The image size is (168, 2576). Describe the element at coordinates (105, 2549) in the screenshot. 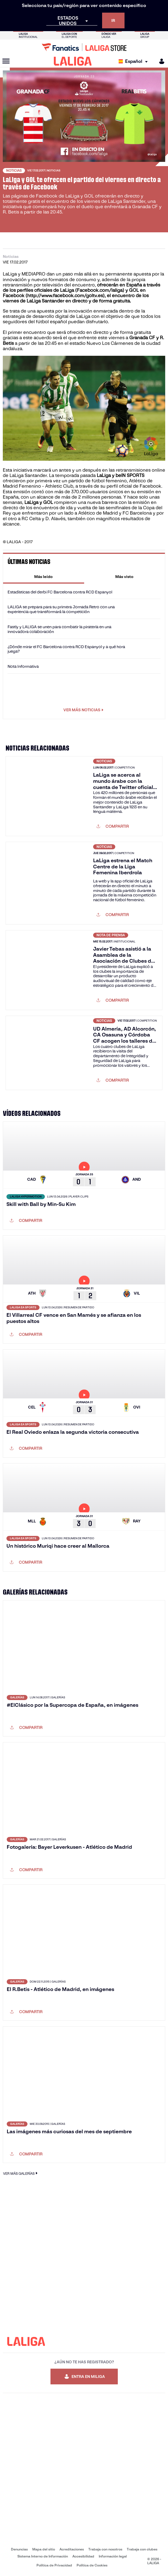

I see `Trabaja con nosotros` at that location.